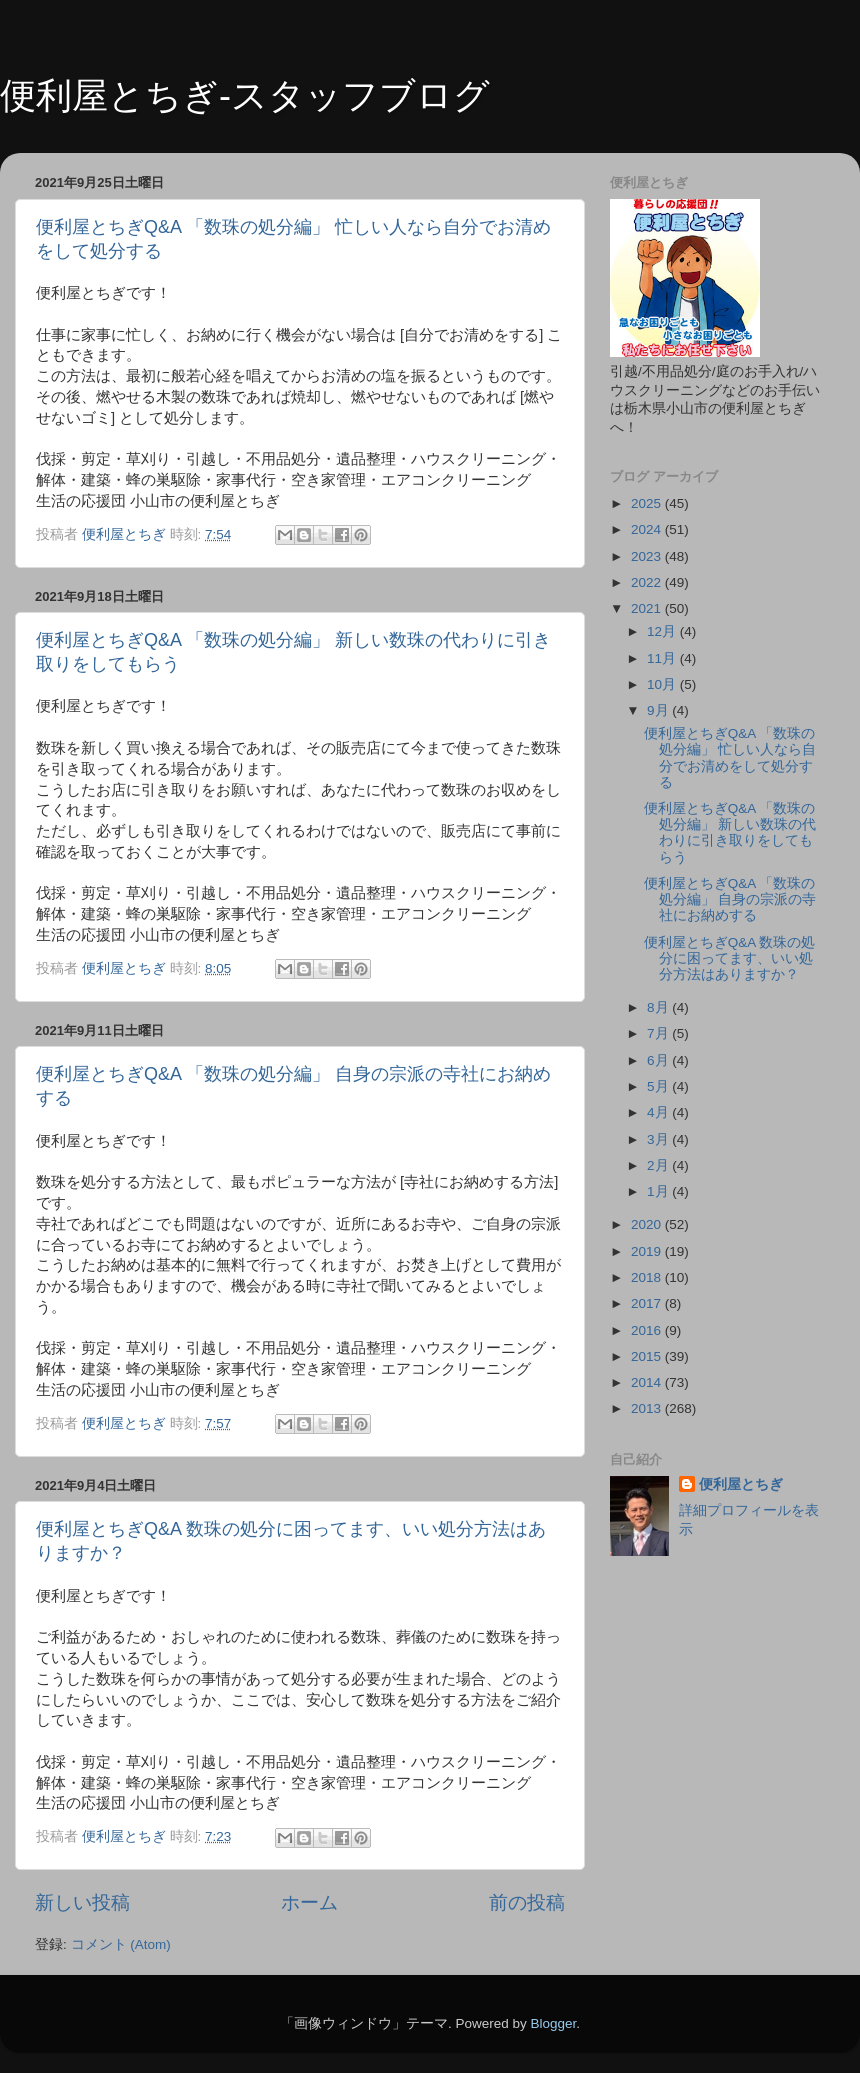 Image resolution: width=860 pixels, height=2073 pixels. Describe the element at coordinates (648, 1330) in the screenshot. I see `2016` at that location.